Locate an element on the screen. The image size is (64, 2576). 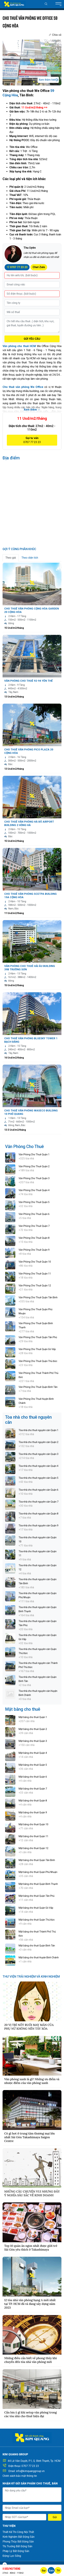
Mặt bằng cho thuê Quận Thủ Đức is located at coordinates (37, 1919).